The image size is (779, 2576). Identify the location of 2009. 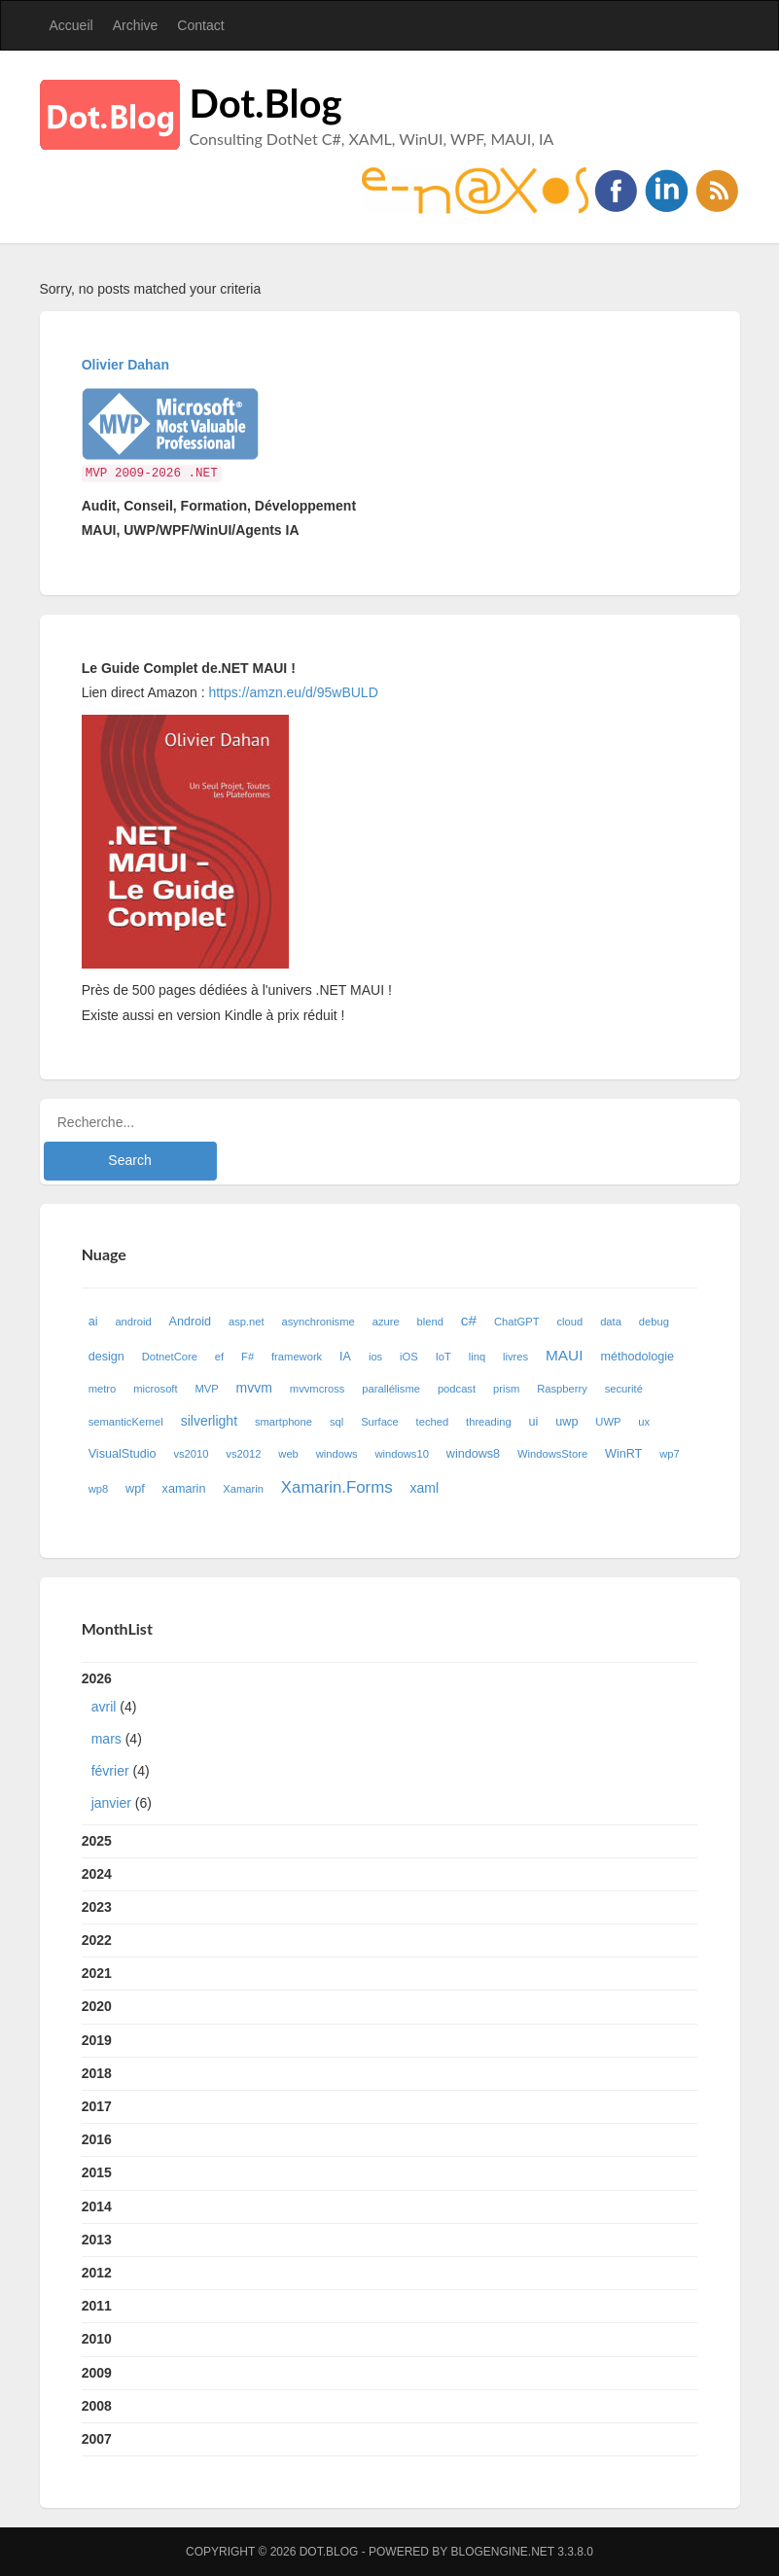
(97, 2373).